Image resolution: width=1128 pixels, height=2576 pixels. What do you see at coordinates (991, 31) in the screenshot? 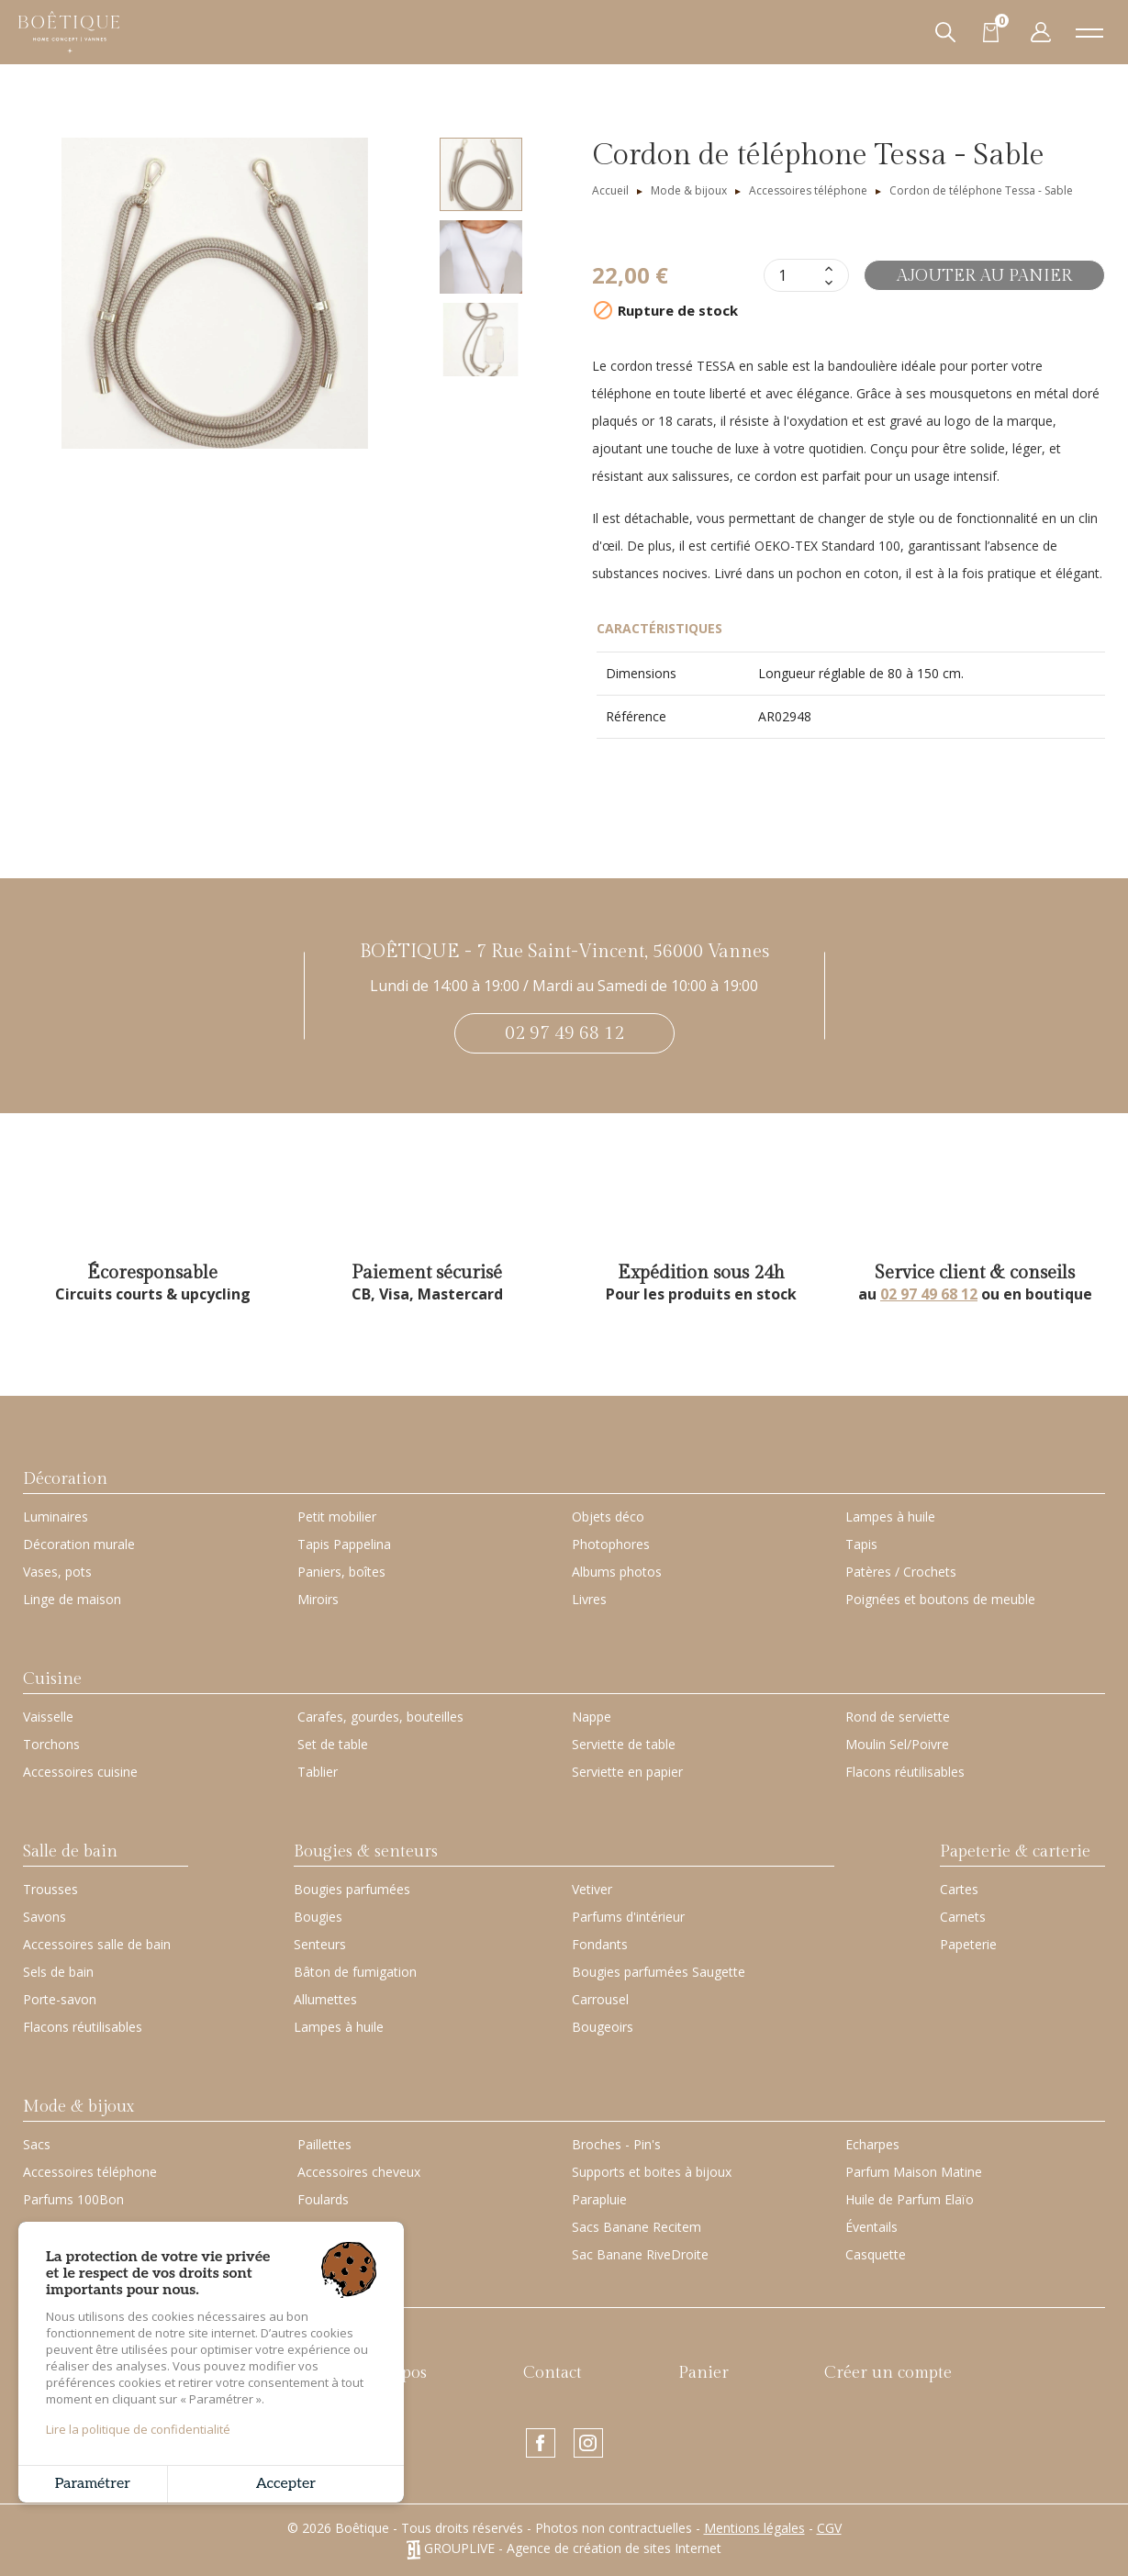
I see `[Lien du panier contenant 0 produit(s)]` at bounding box center [991, 31].